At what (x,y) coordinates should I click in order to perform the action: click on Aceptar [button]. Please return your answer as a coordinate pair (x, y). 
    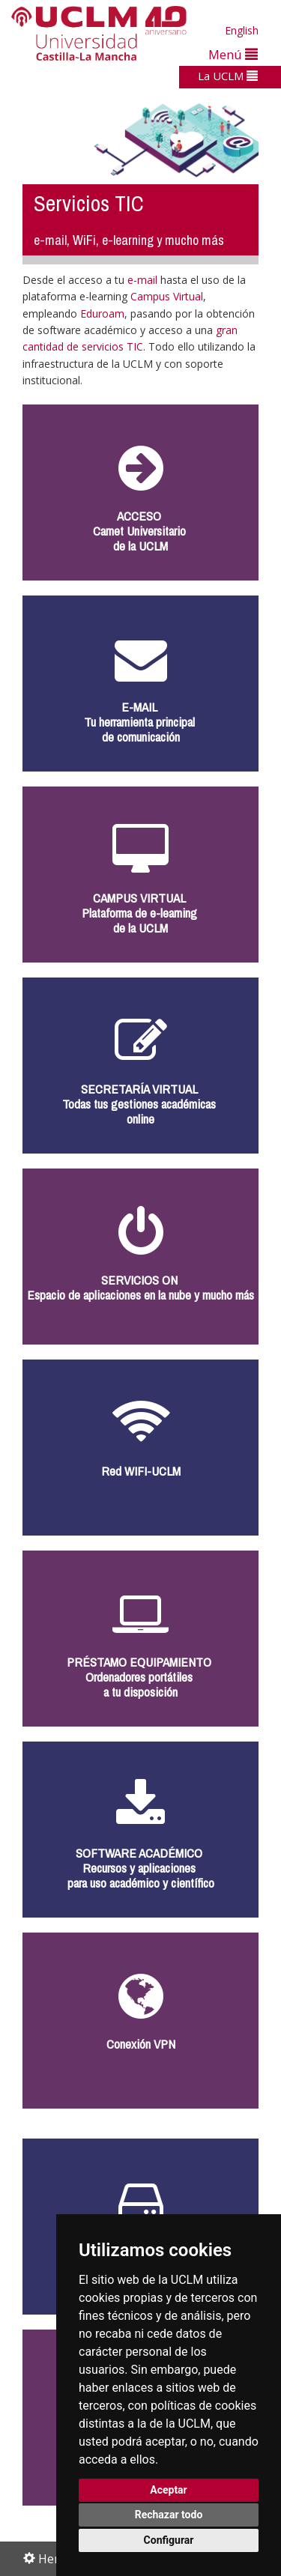
    Looking at the image, I should click on (168, 2490).